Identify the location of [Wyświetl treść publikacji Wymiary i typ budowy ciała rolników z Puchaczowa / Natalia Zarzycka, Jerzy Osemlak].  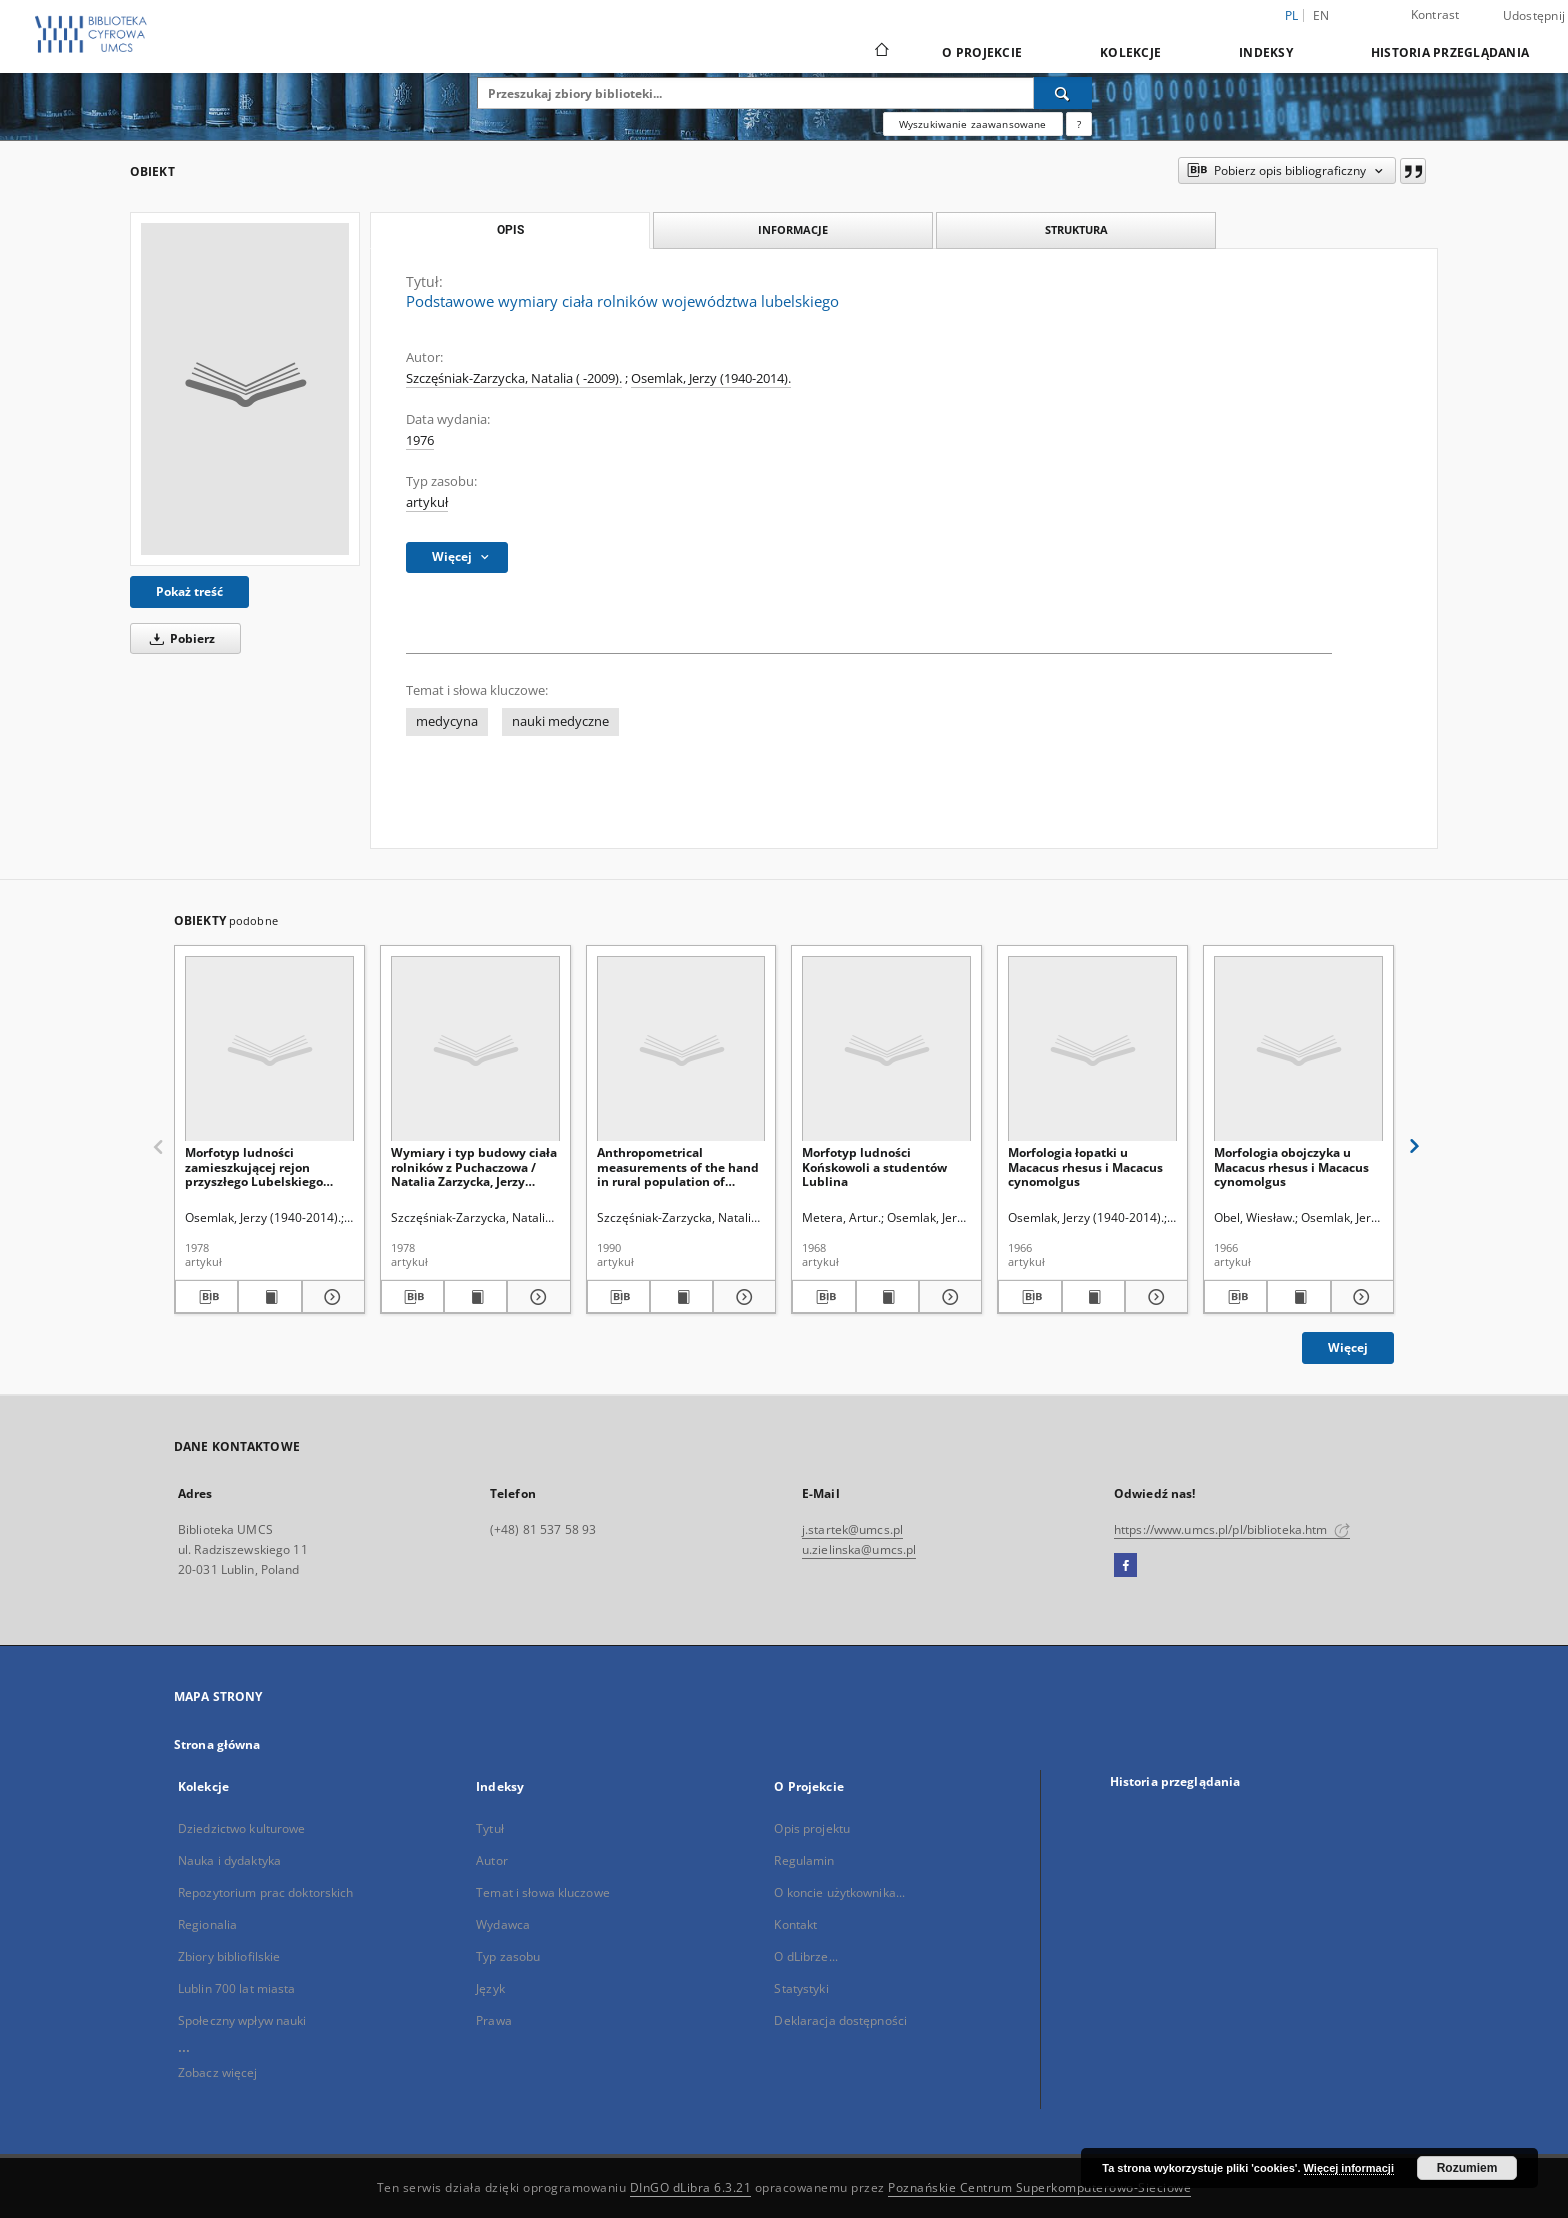
(475, 1297).